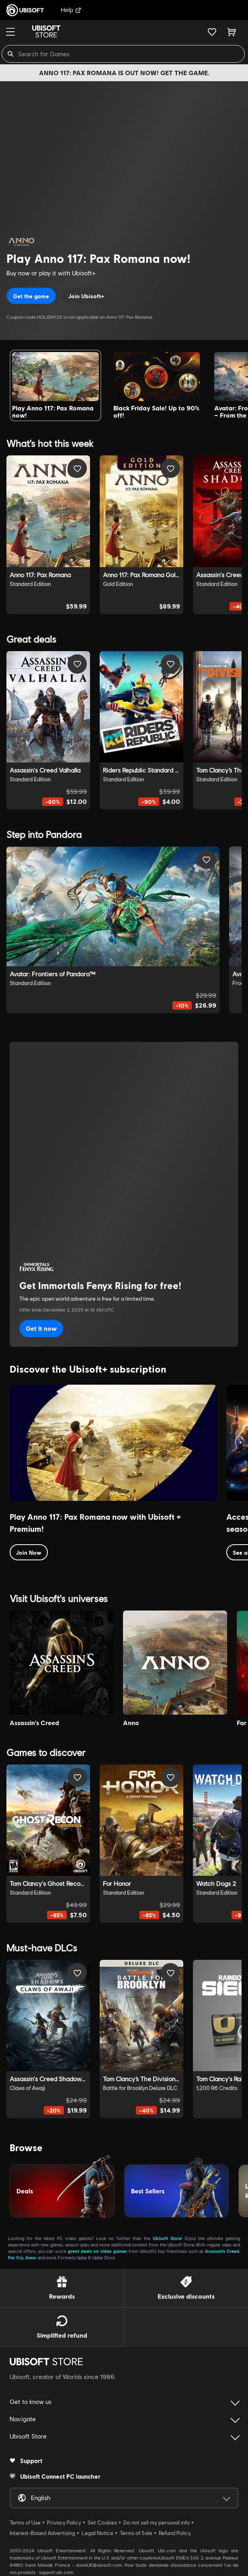 This screenshot has height=2576, width=248. Describe the element at coordinates (222, 2251) in the screenshot. I see `Assassin’s Creed` at that location.